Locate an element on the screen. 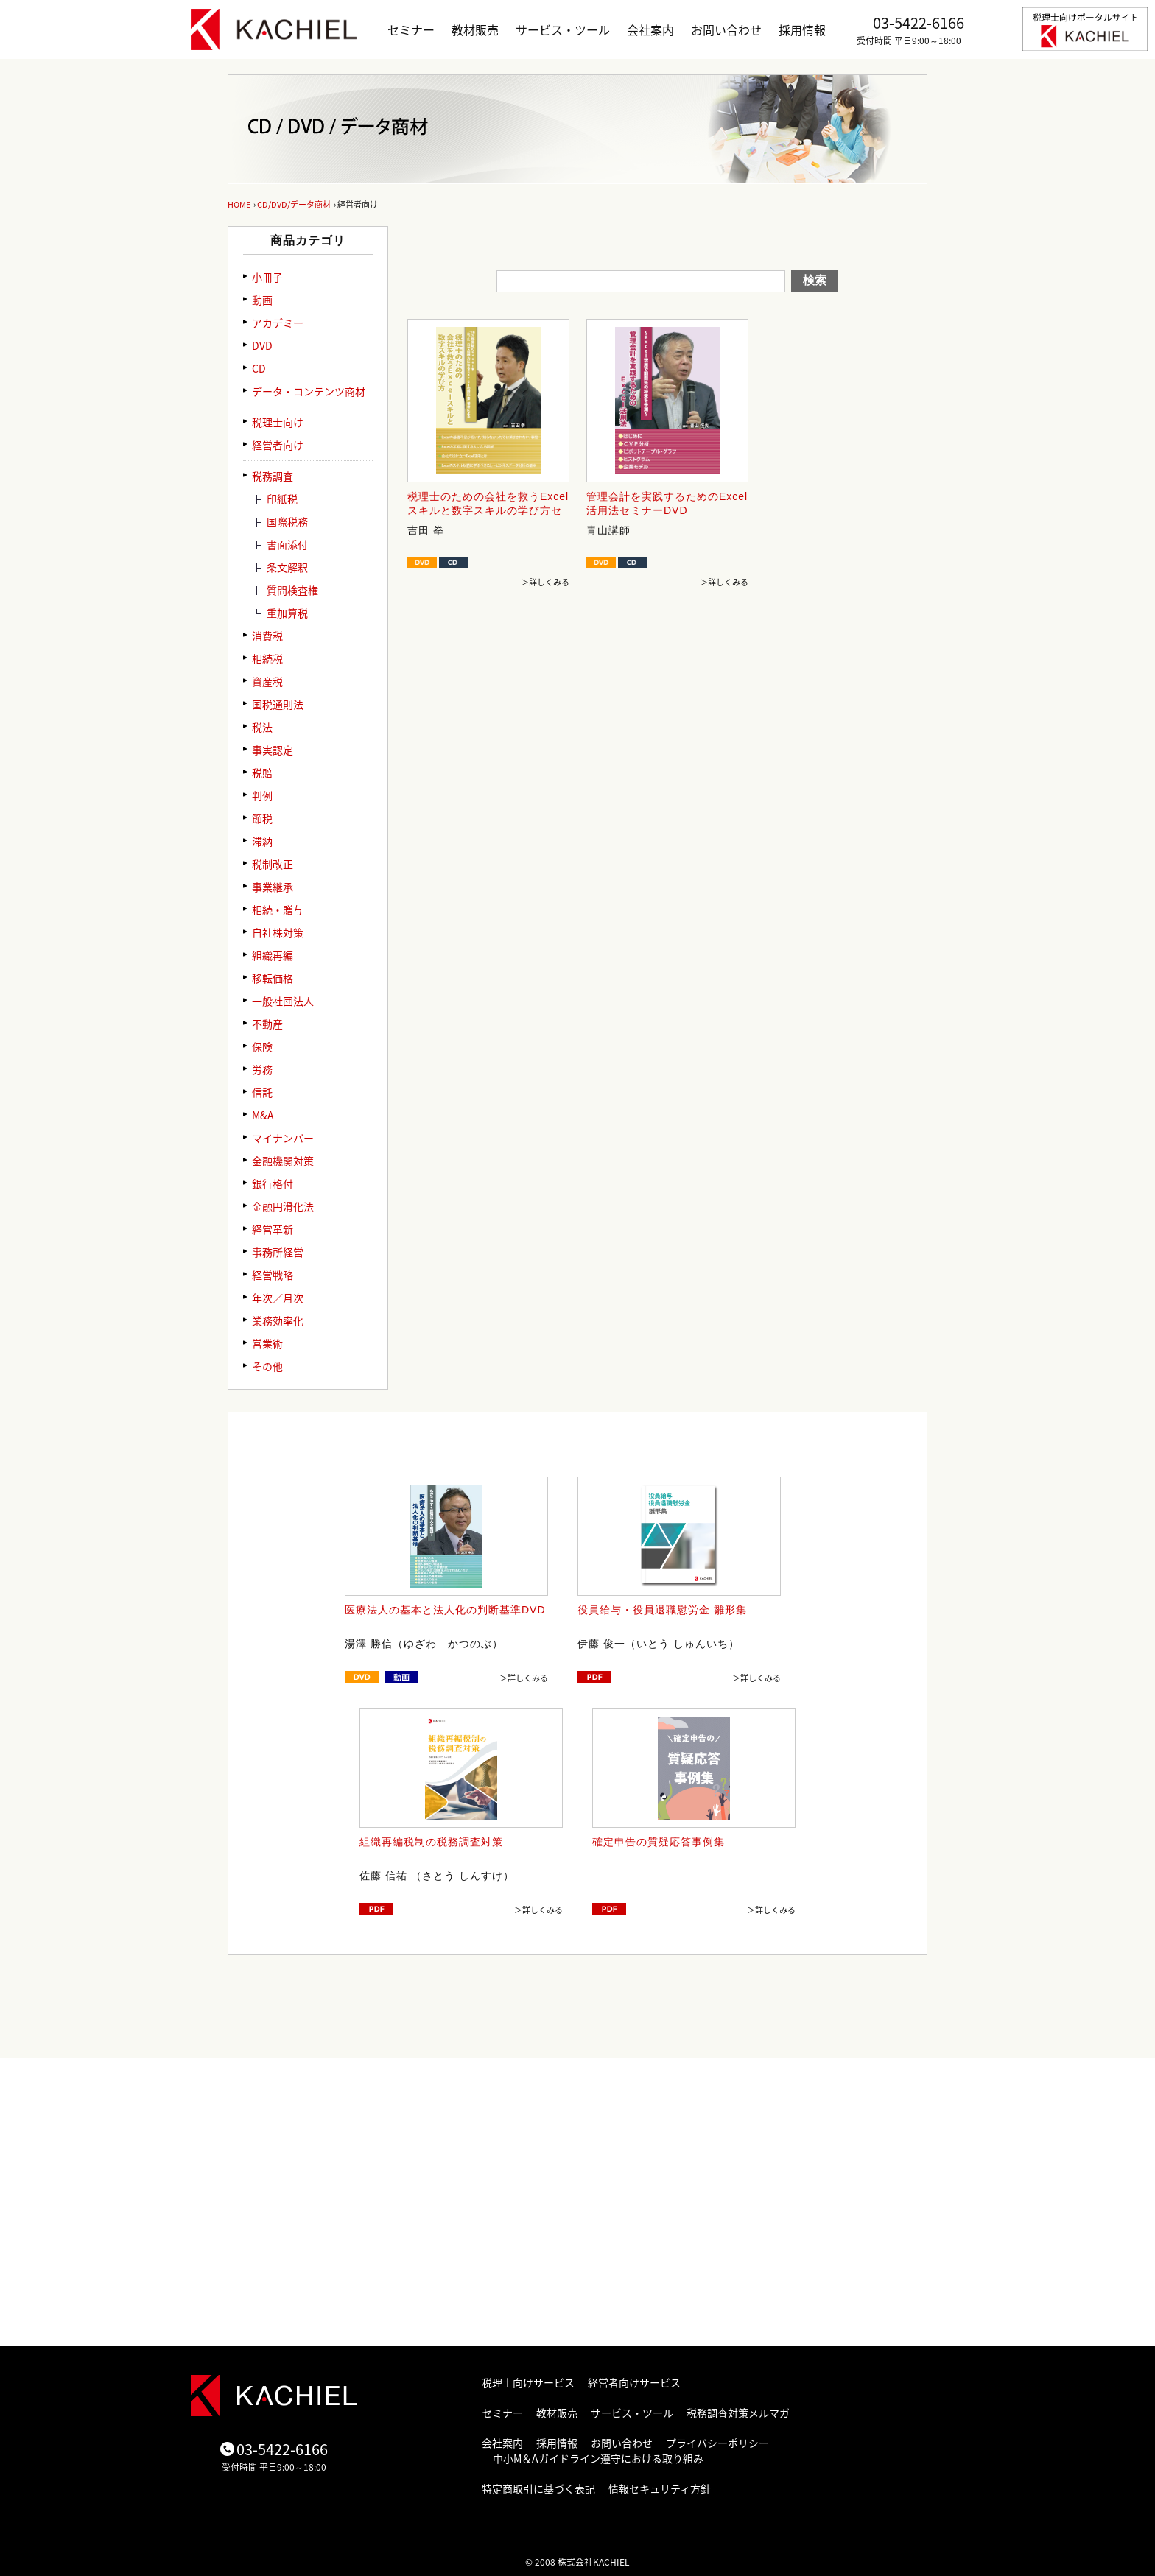 This screenshot has height=2576, width=1155. 医療法人の基本と法人化の判断基準DVD is located at coordinates (445, 1610).